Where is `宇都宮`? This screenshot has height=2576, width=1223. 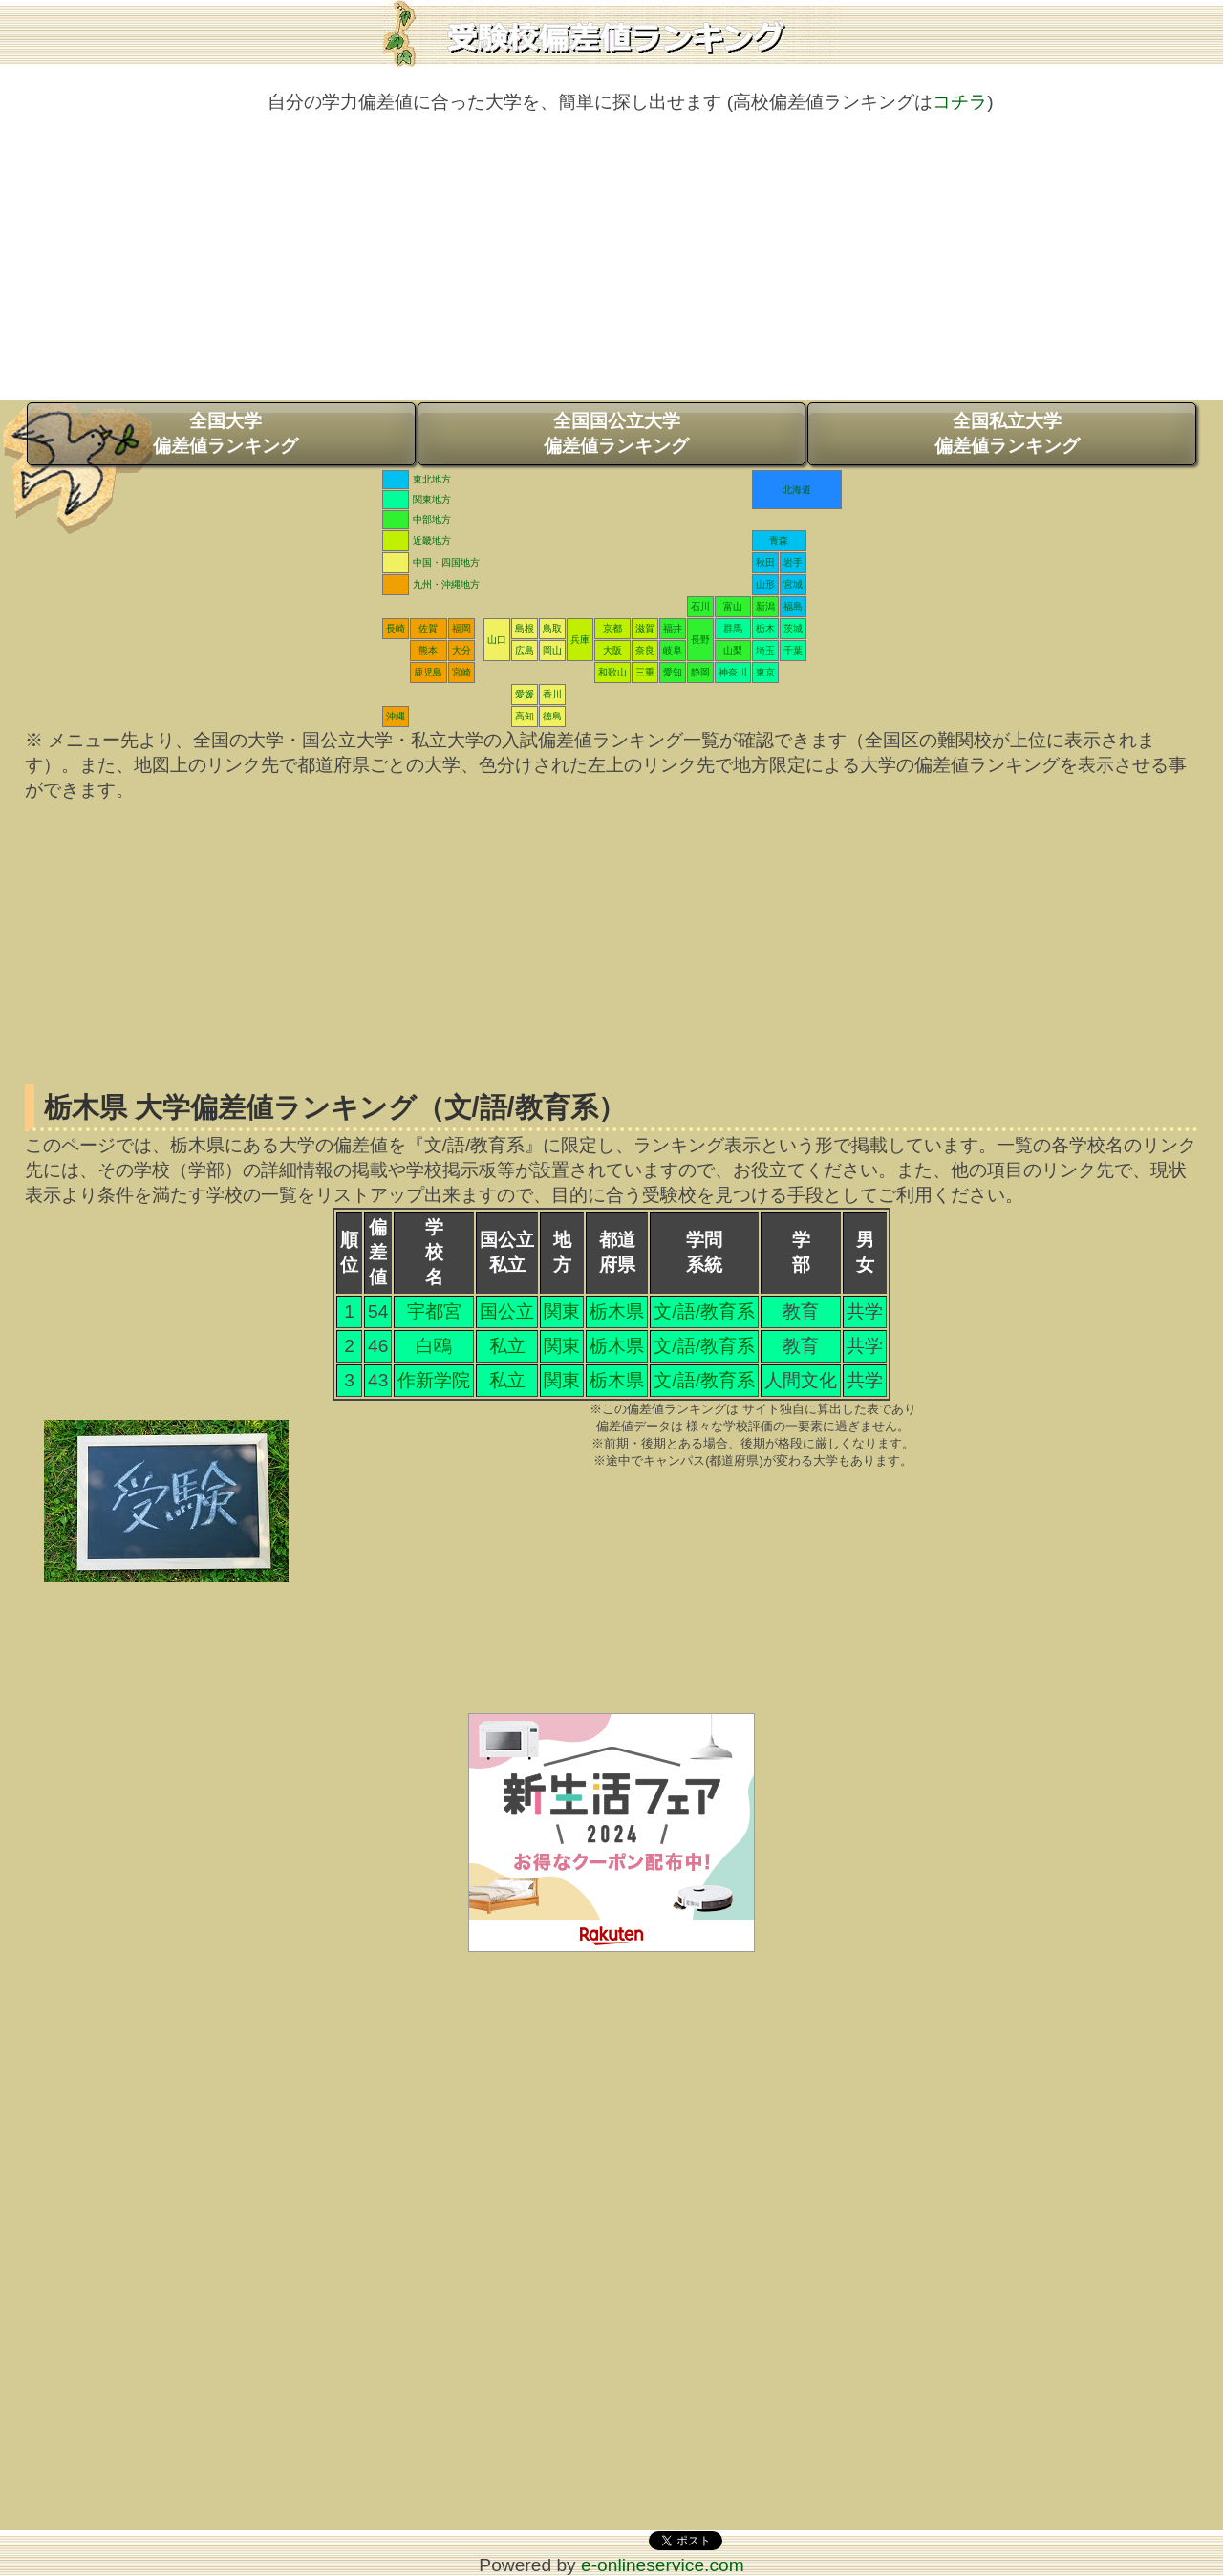 宇都宮 is located at coordinates (434, 1311).